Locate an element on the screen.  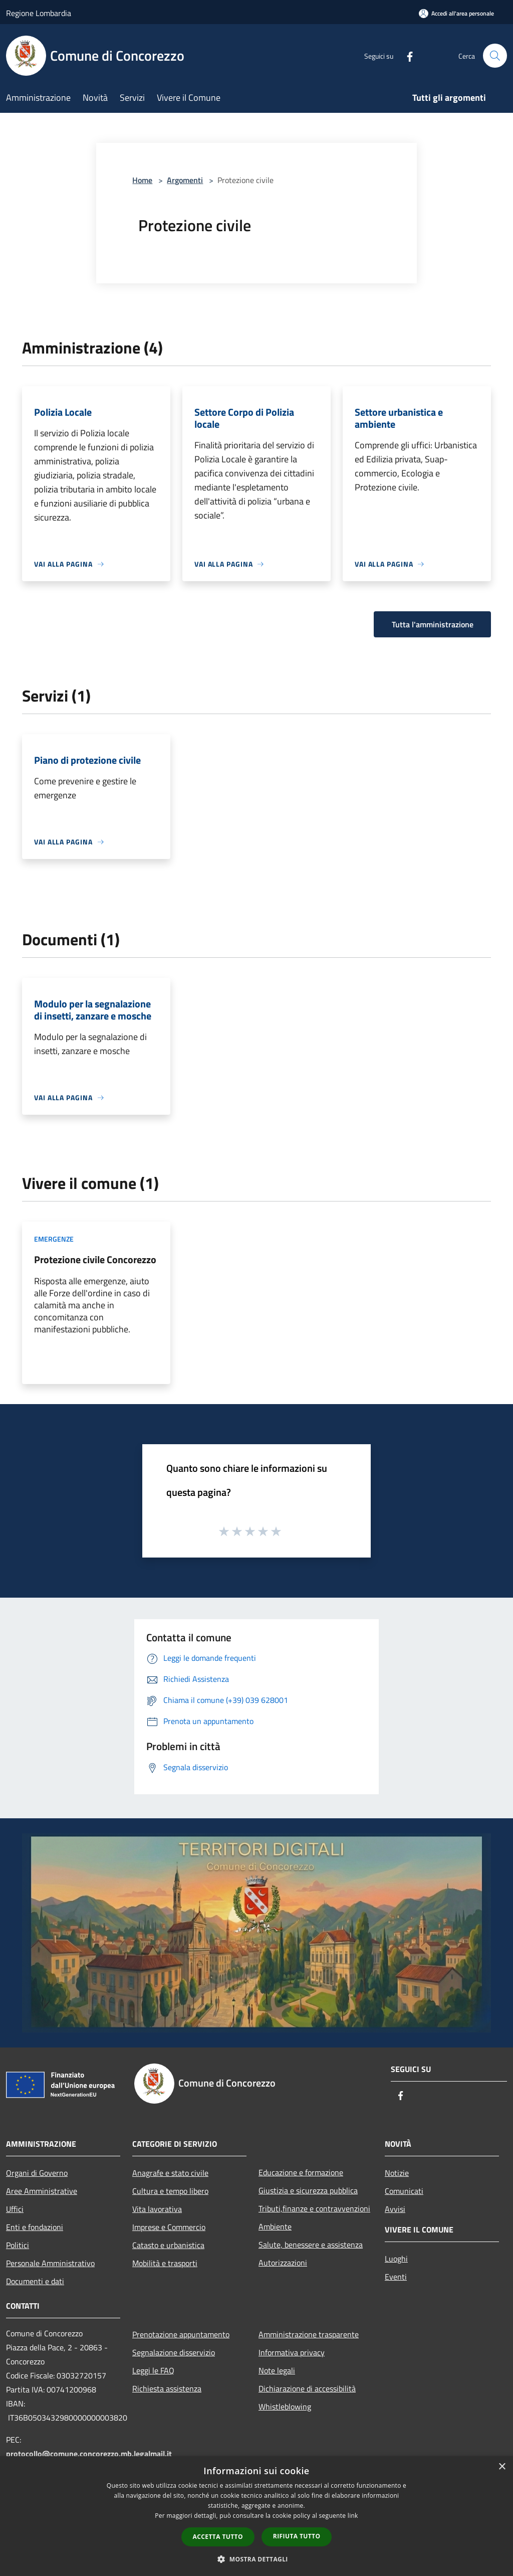
Vita lavorativa is located at coordinates (157, 2209).